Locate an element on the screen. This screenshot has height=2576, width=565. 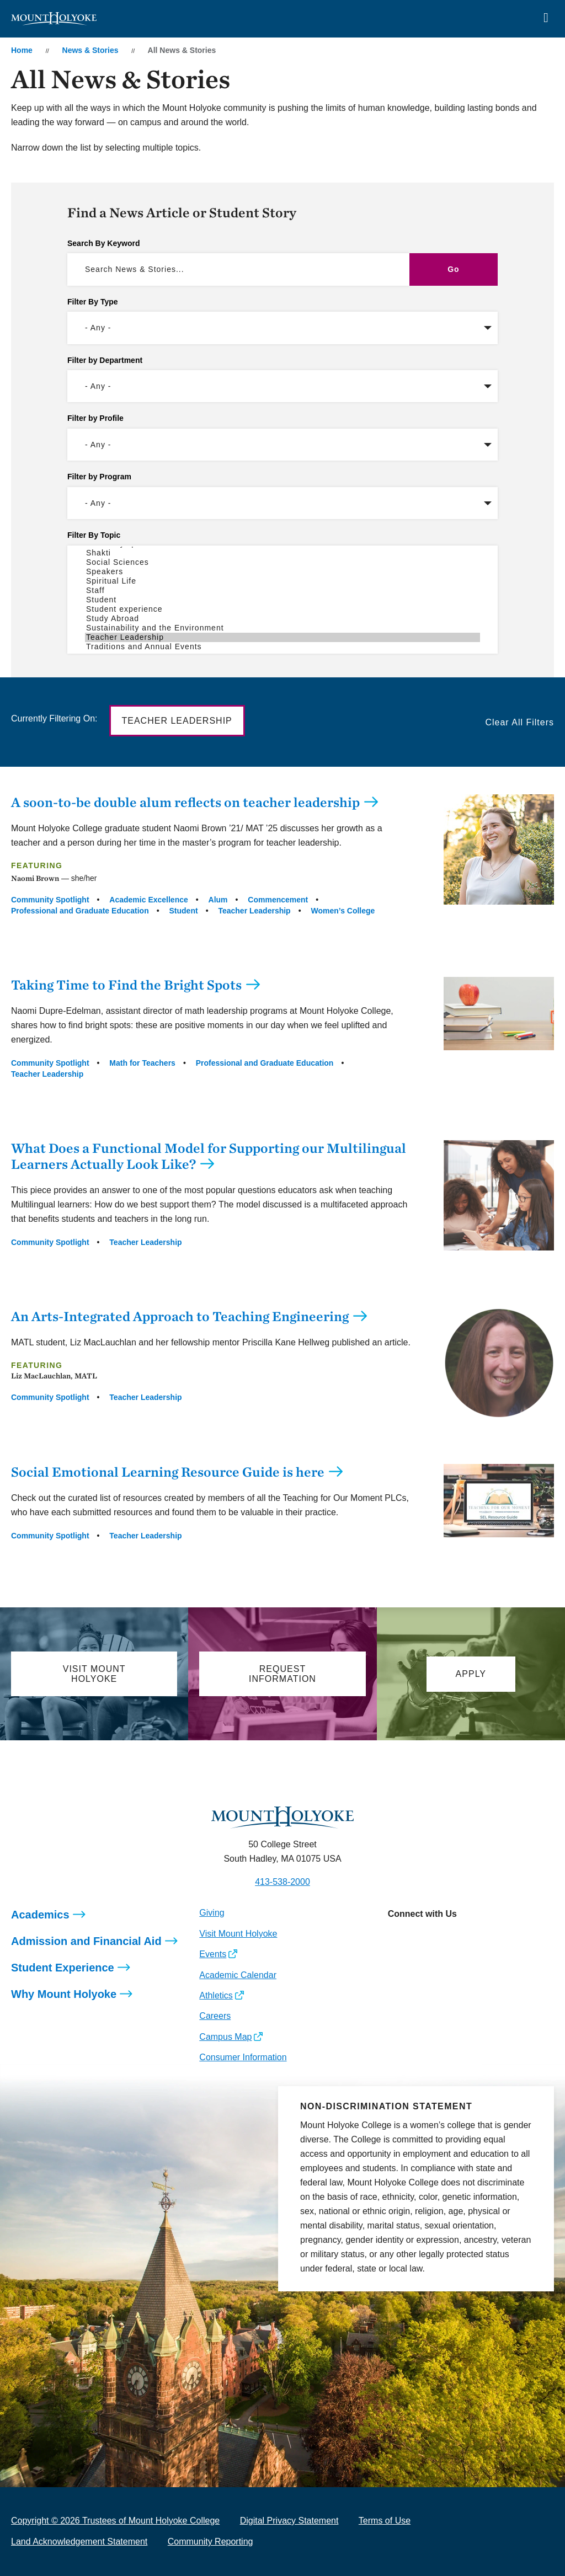
Campus Map is located at coordinates (225, 2036).